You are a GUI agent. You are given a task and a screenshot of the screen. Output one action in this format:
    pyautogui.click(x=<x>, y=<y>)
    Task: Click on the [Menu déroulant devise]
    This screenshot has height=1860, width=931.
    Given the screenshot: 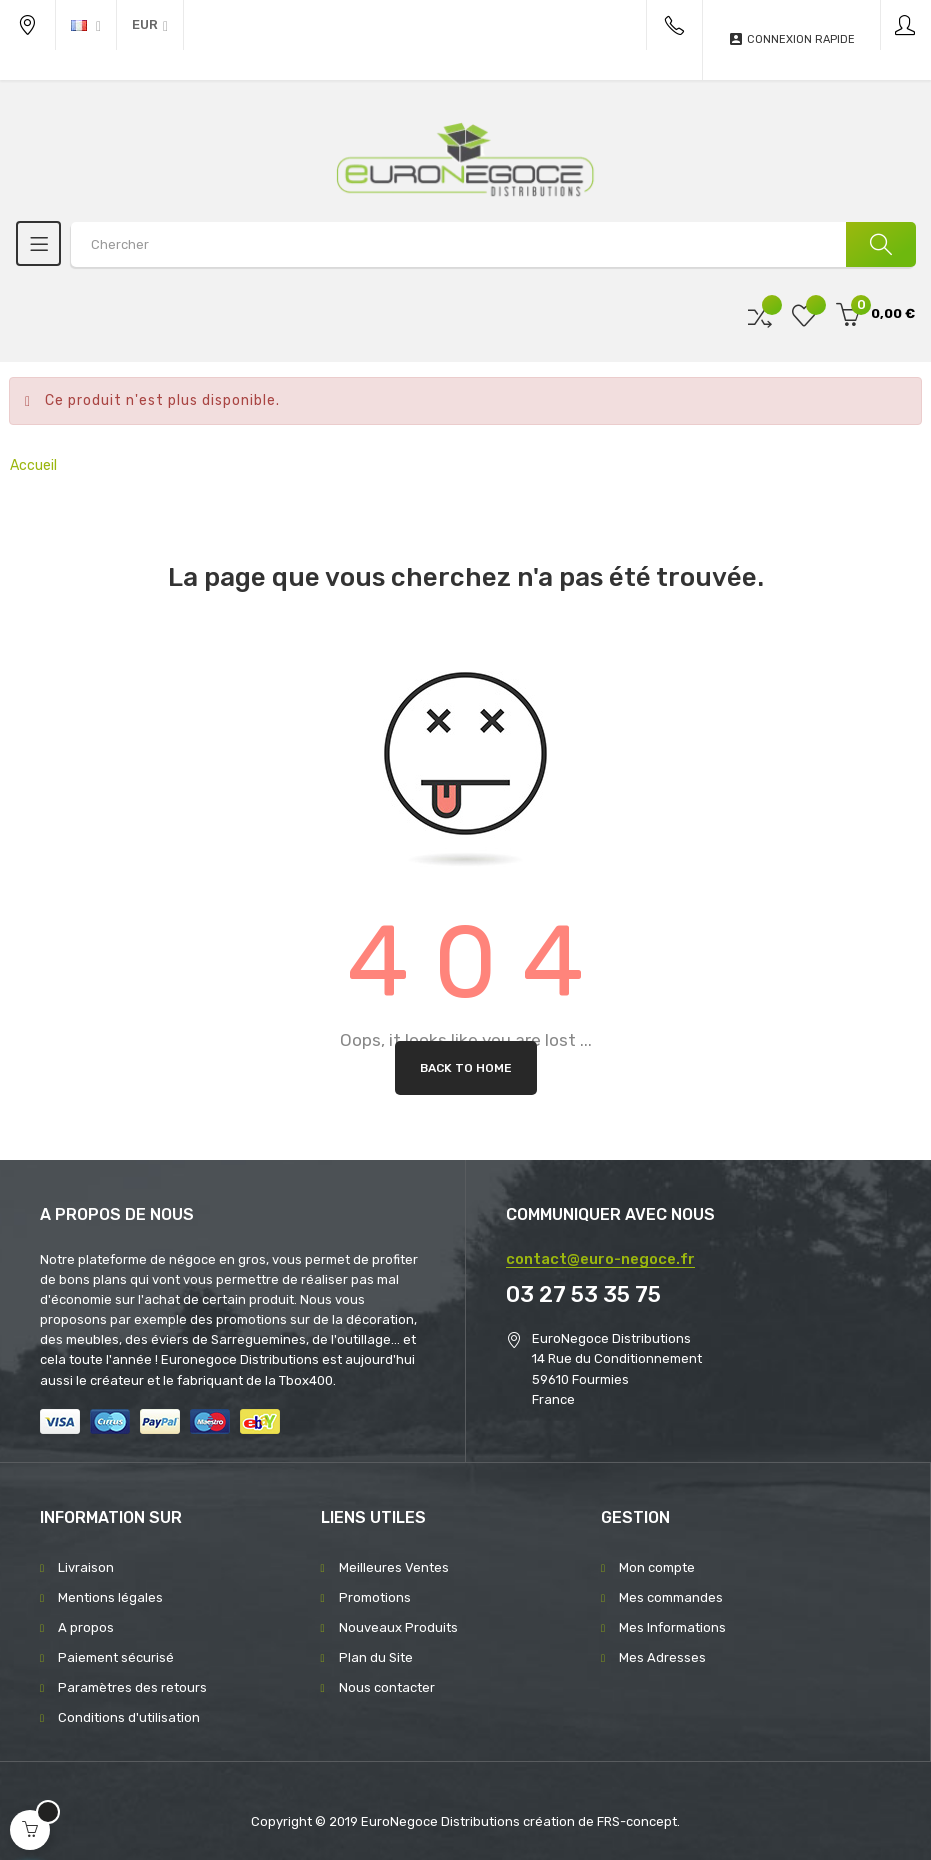 What is the action you would take?
    pyautogui.click(x=86, y=25)
    